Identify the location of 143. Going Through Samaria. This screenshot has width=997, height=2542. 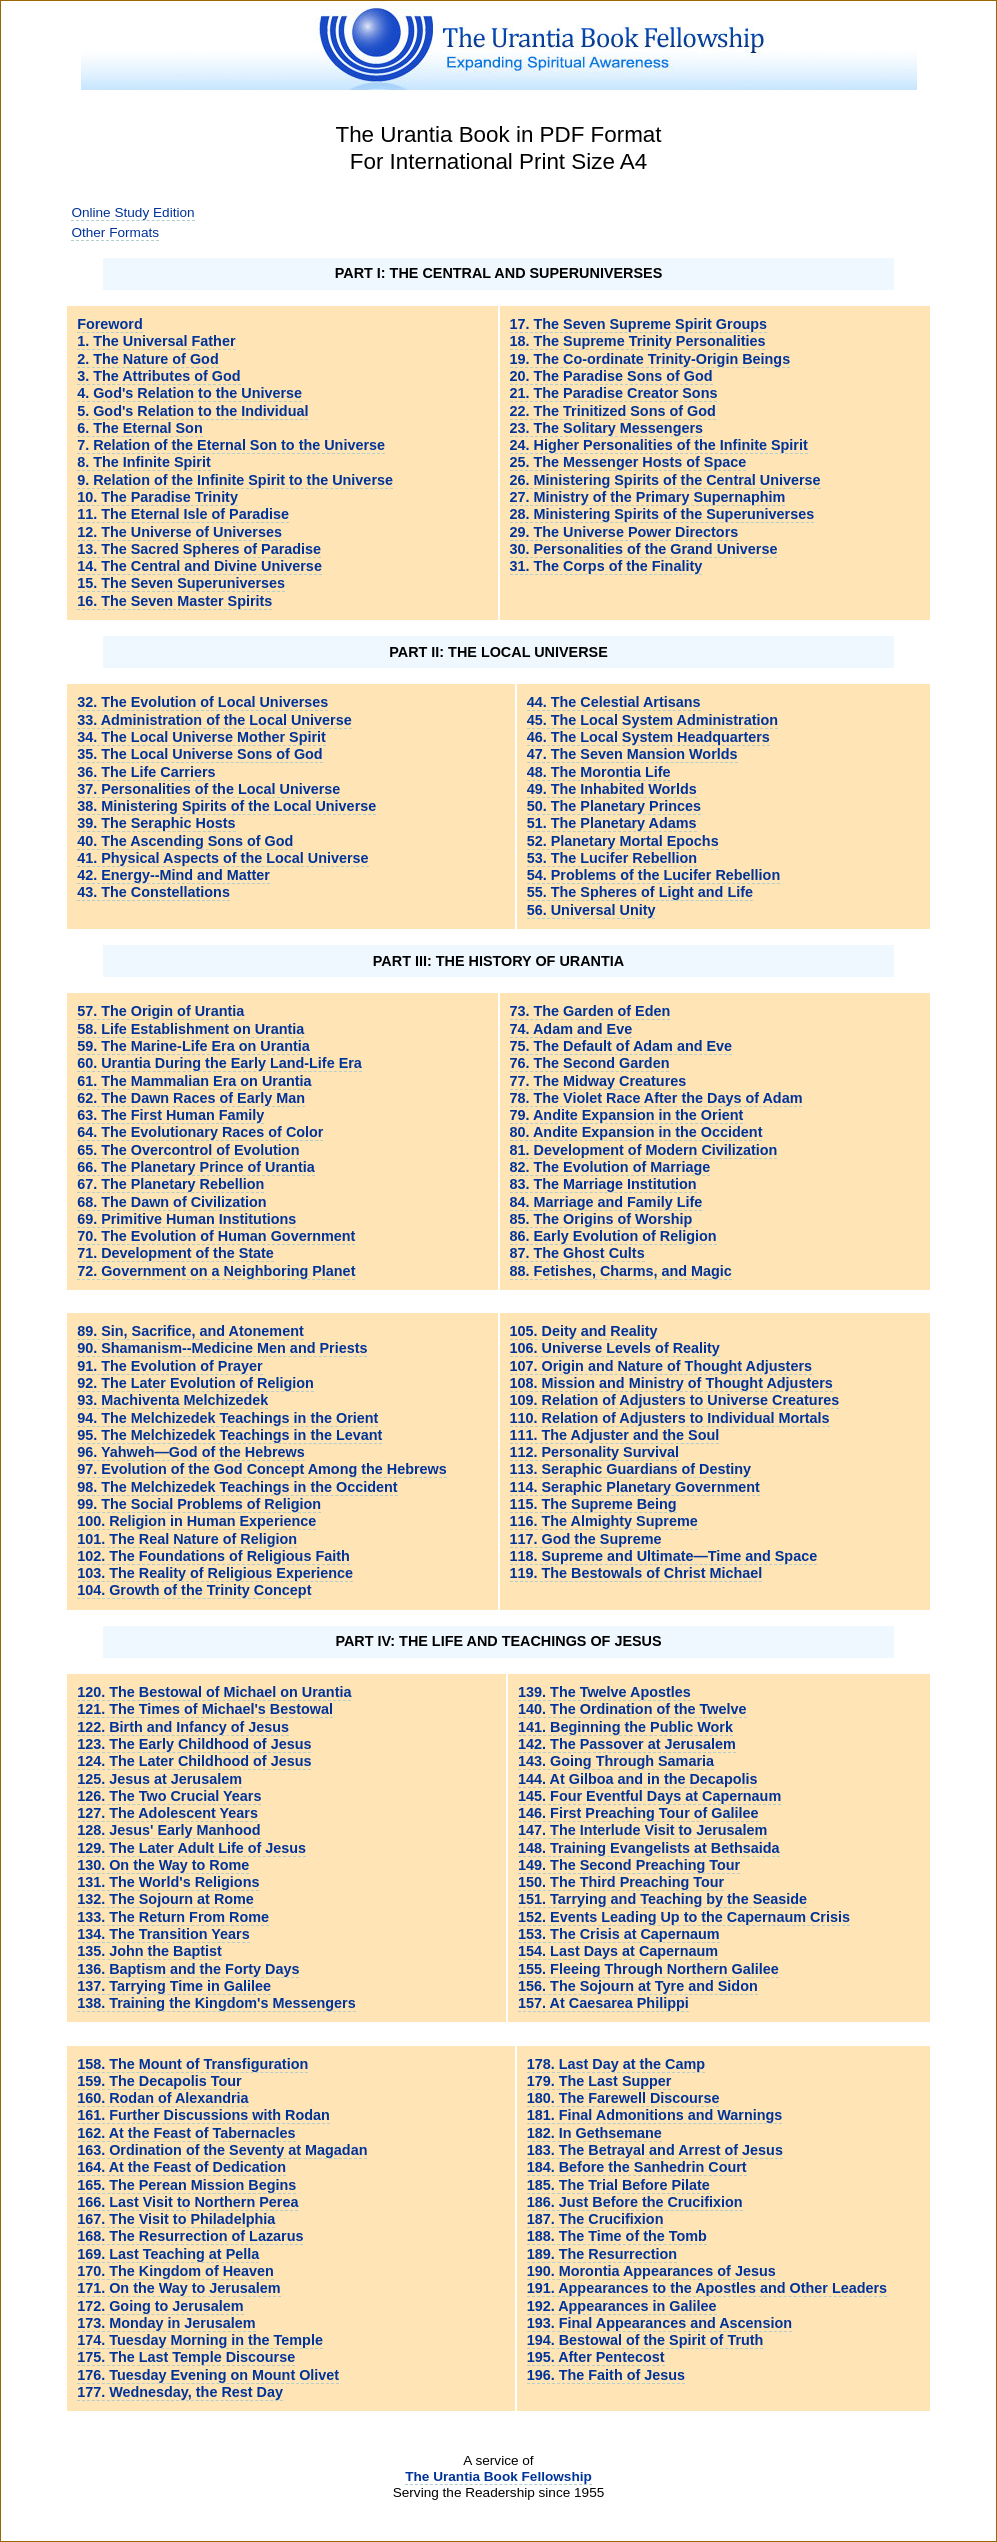
(616, 1761).